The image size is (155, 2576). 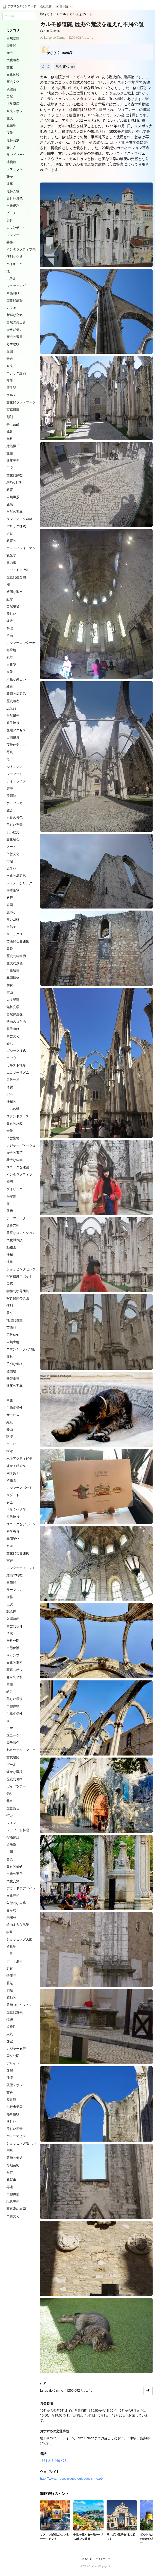 I want to click on 記念, so click(x=9, y=599).